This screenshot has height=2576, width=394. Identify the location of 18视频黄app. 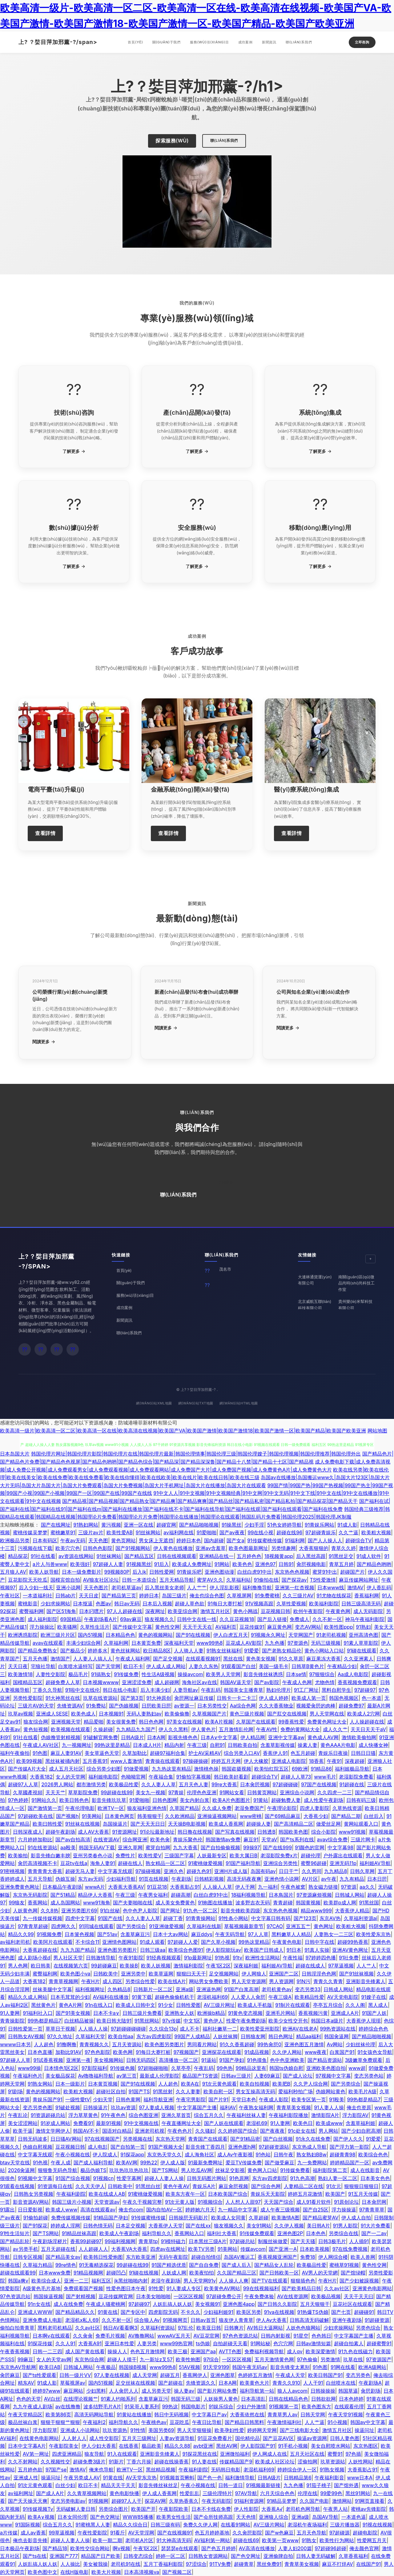
(278, 1556).